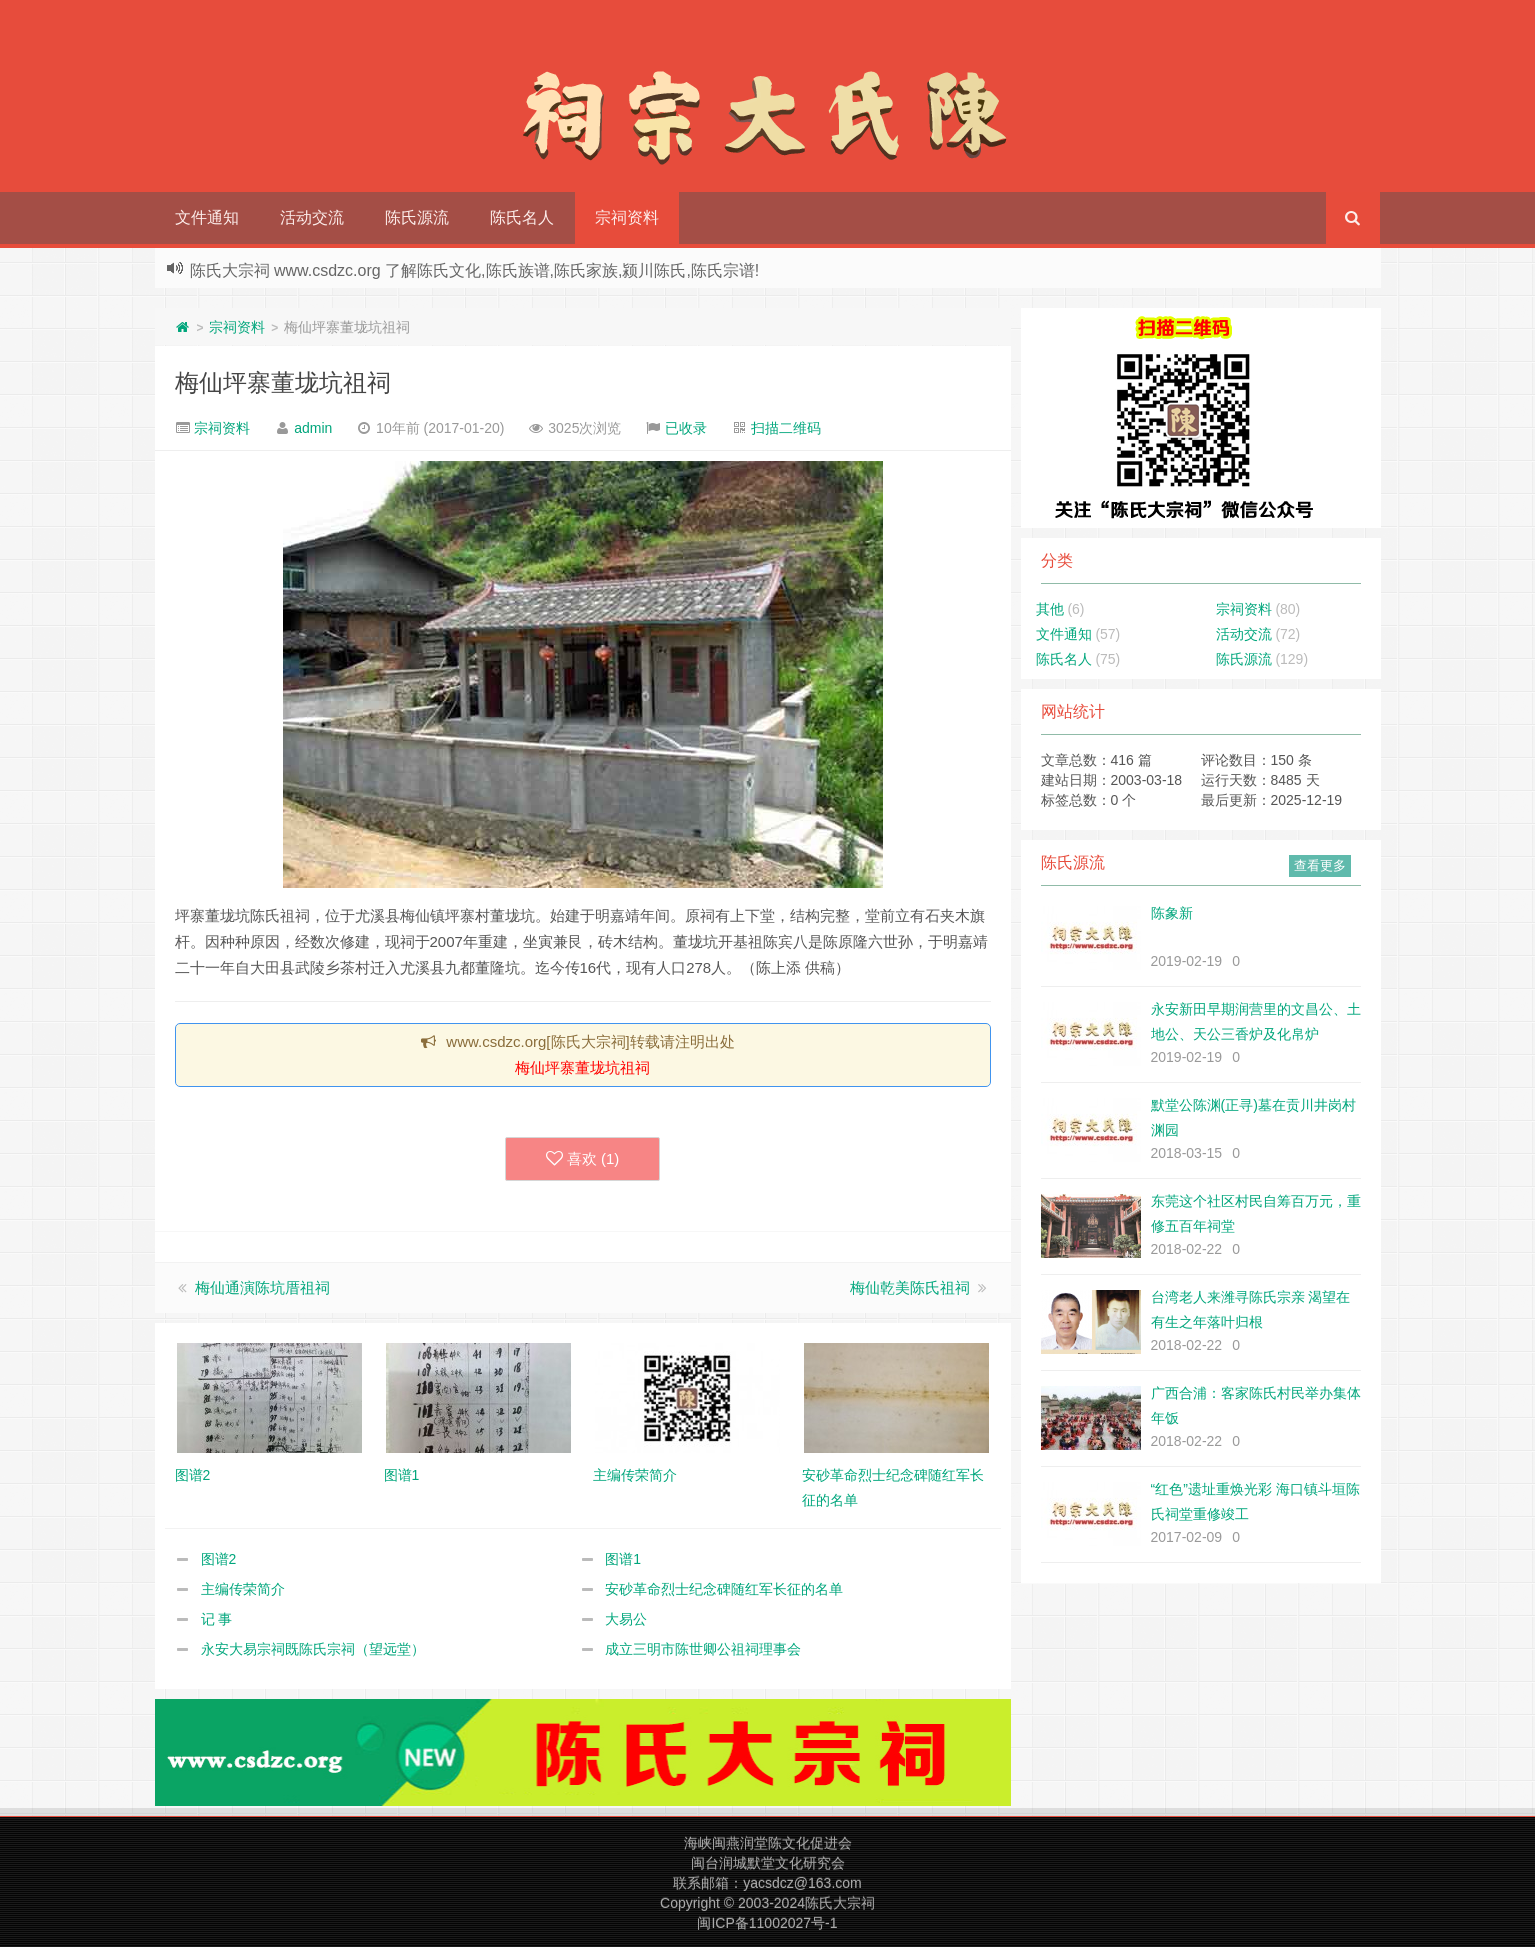 The width and height of the screenshot is (1535, 1947). Describe the element at coordinates (623, 1559) in the screenshot. I see `图谱1` at that location.